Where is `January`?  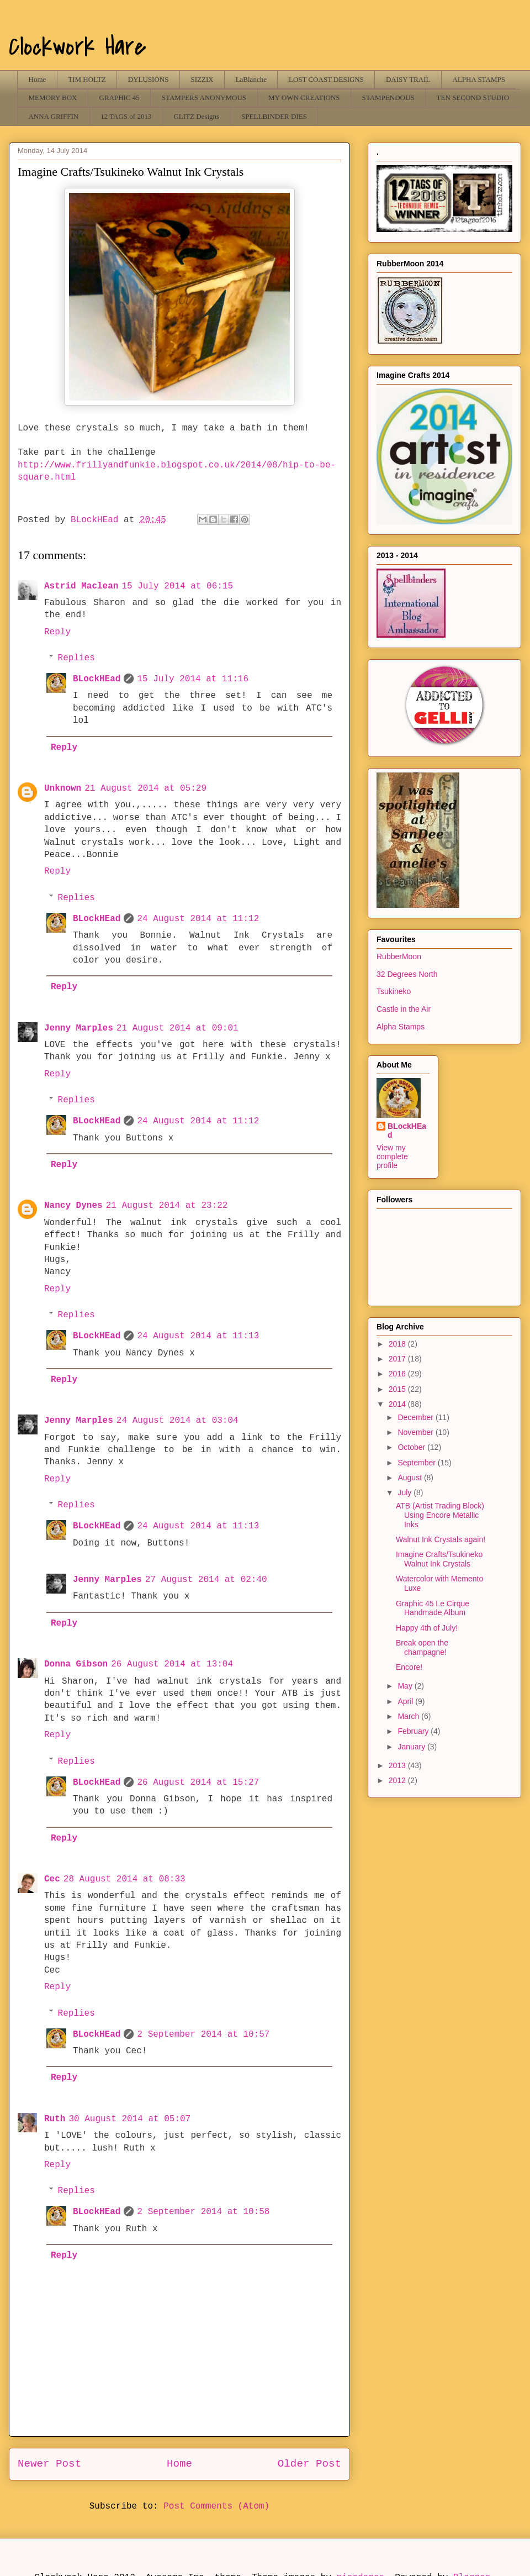 January is located at coordinates (412, 1746).